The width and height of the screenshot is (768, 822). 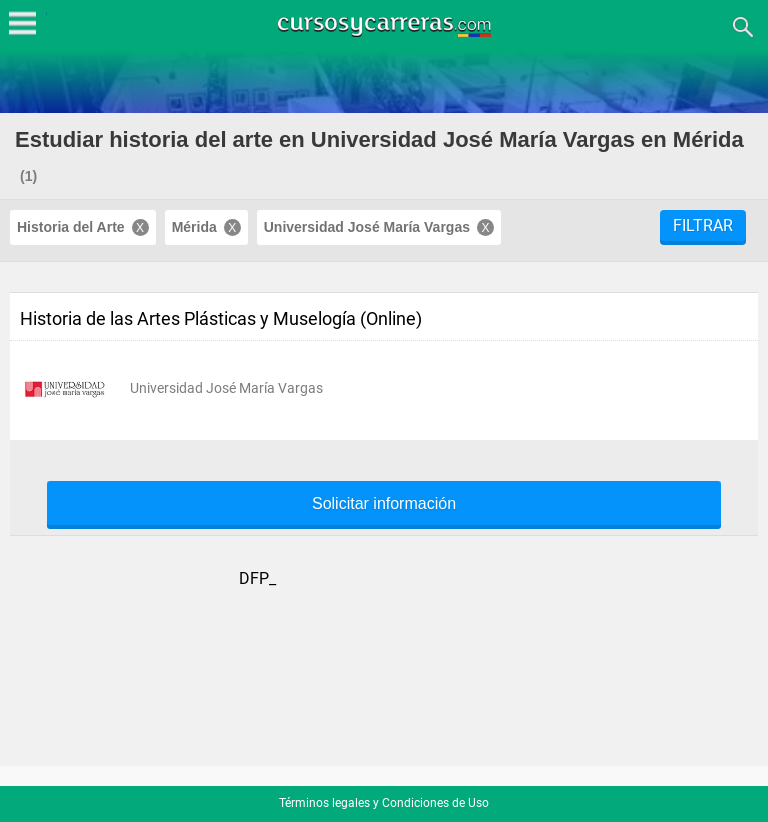 What do you see at coordinates (384, 803) in the screenshot?
I see `Términos legales y Condiciones de Uso` at bounding box center [384, 803].